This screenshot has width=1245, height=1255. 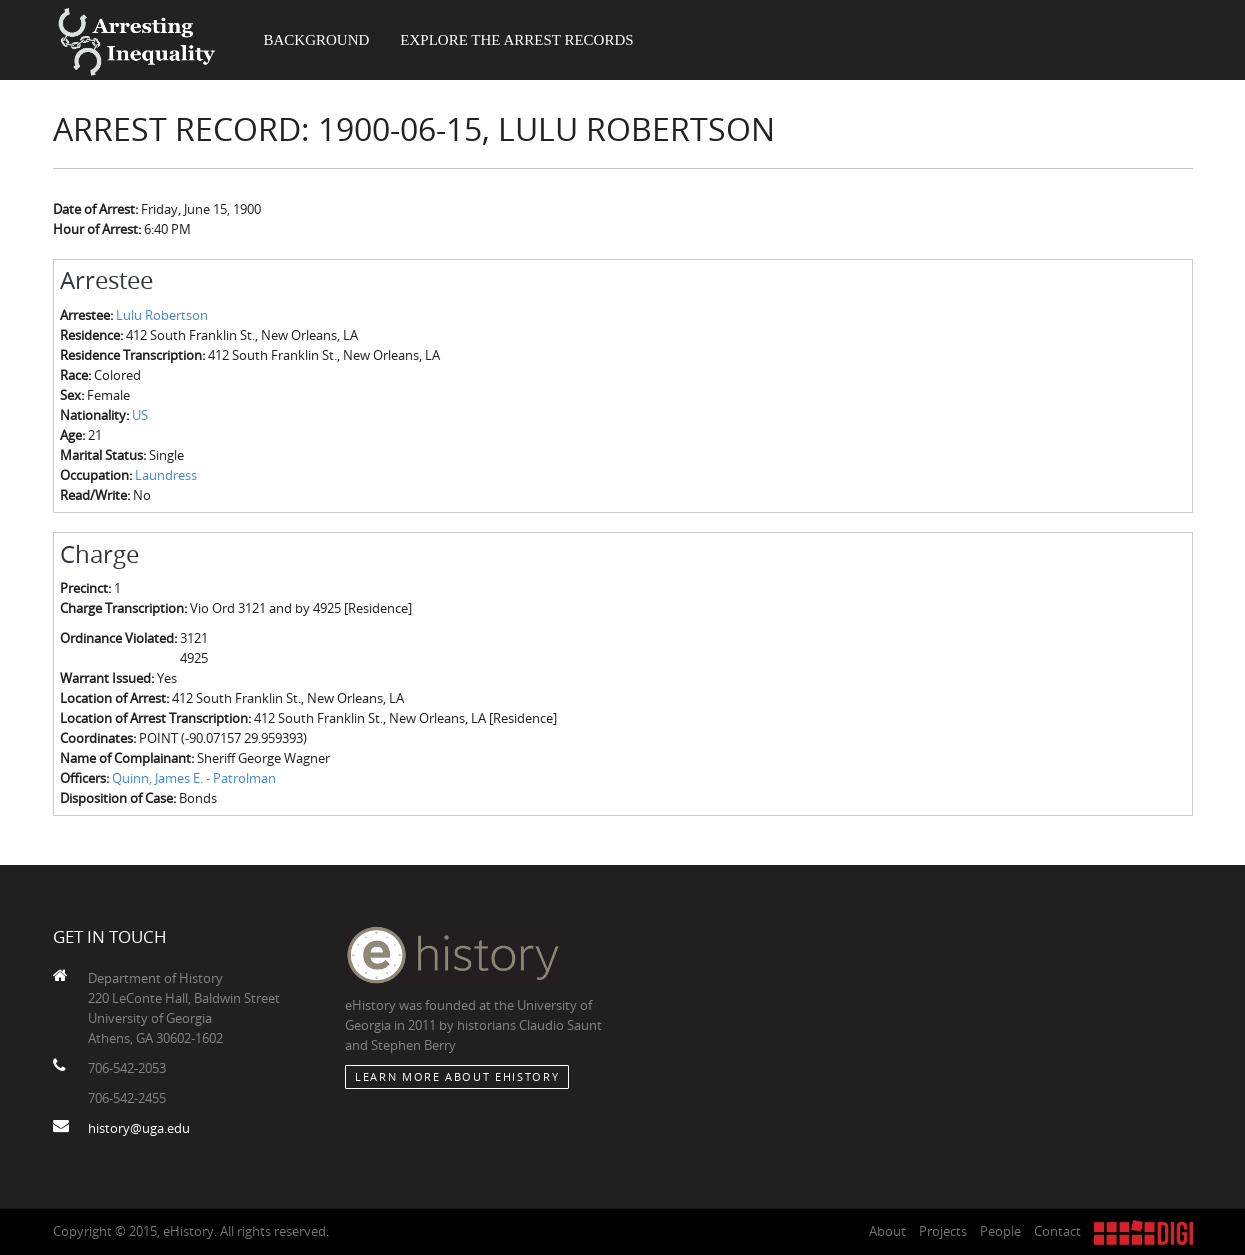 What do you see at coordinates (457, 1076) in the screenshot?
I see `Learn More about eHistory` at bounding box center [457, 1076].